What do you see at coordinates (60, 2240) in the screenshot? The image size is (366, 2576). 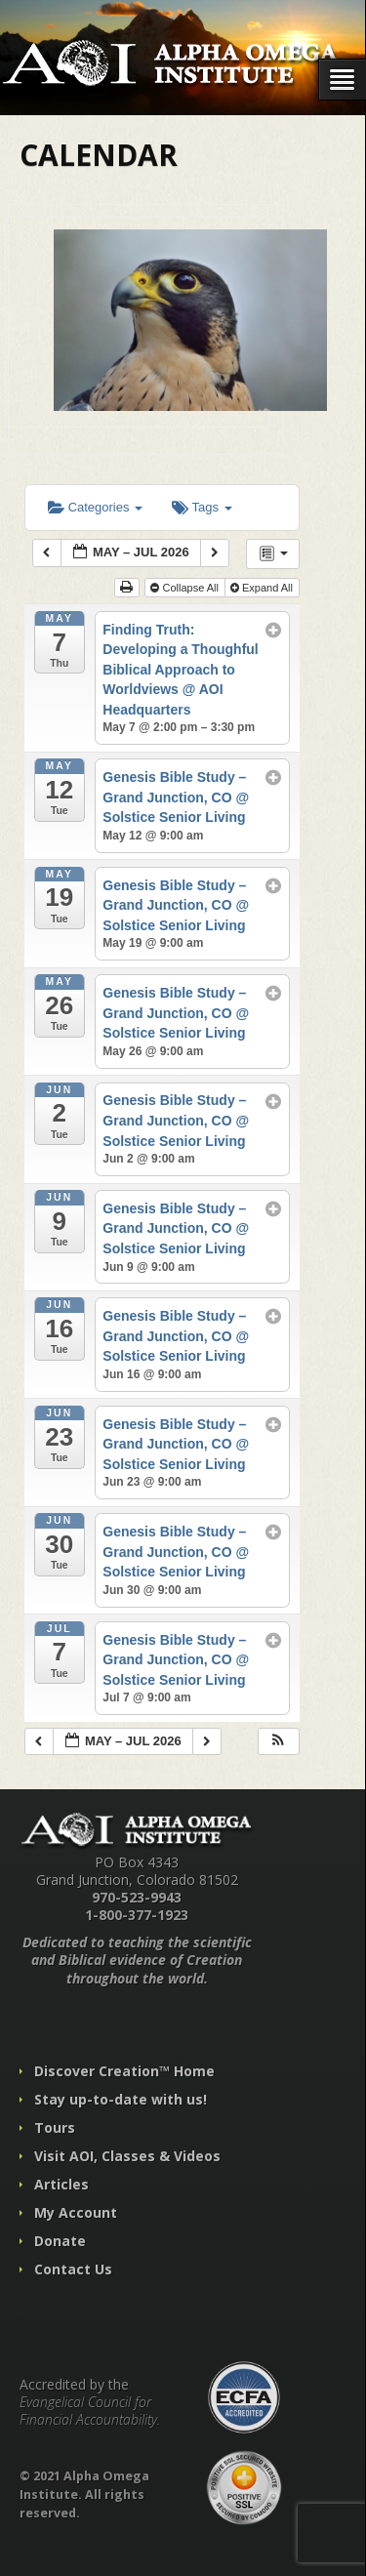 I see `Donate` at bounding box center [60, 2240].